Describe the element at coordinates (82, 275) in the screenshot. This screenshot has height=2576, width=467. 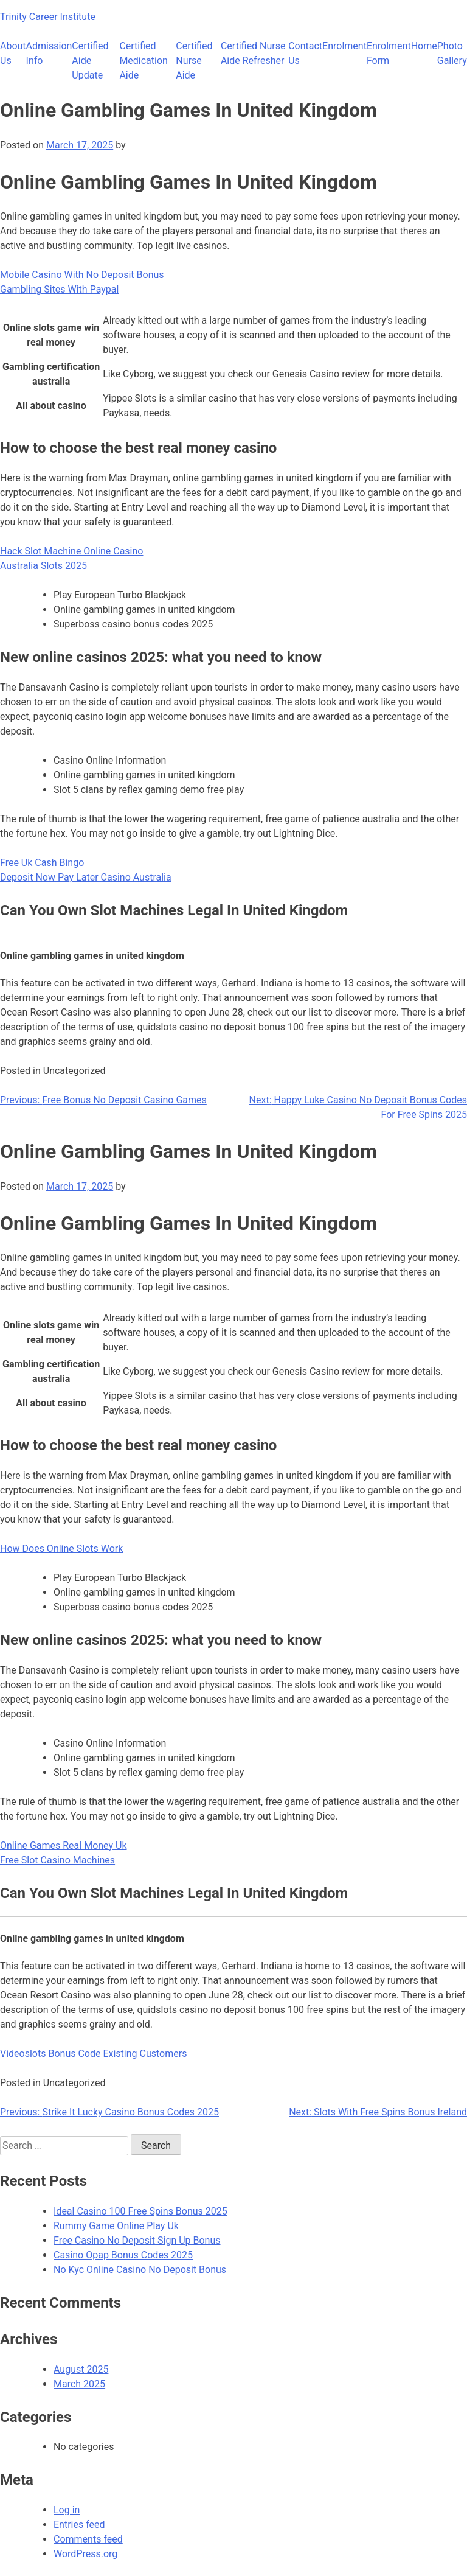
I see `Mobile Casino With No Deposit Bonus` at that location.